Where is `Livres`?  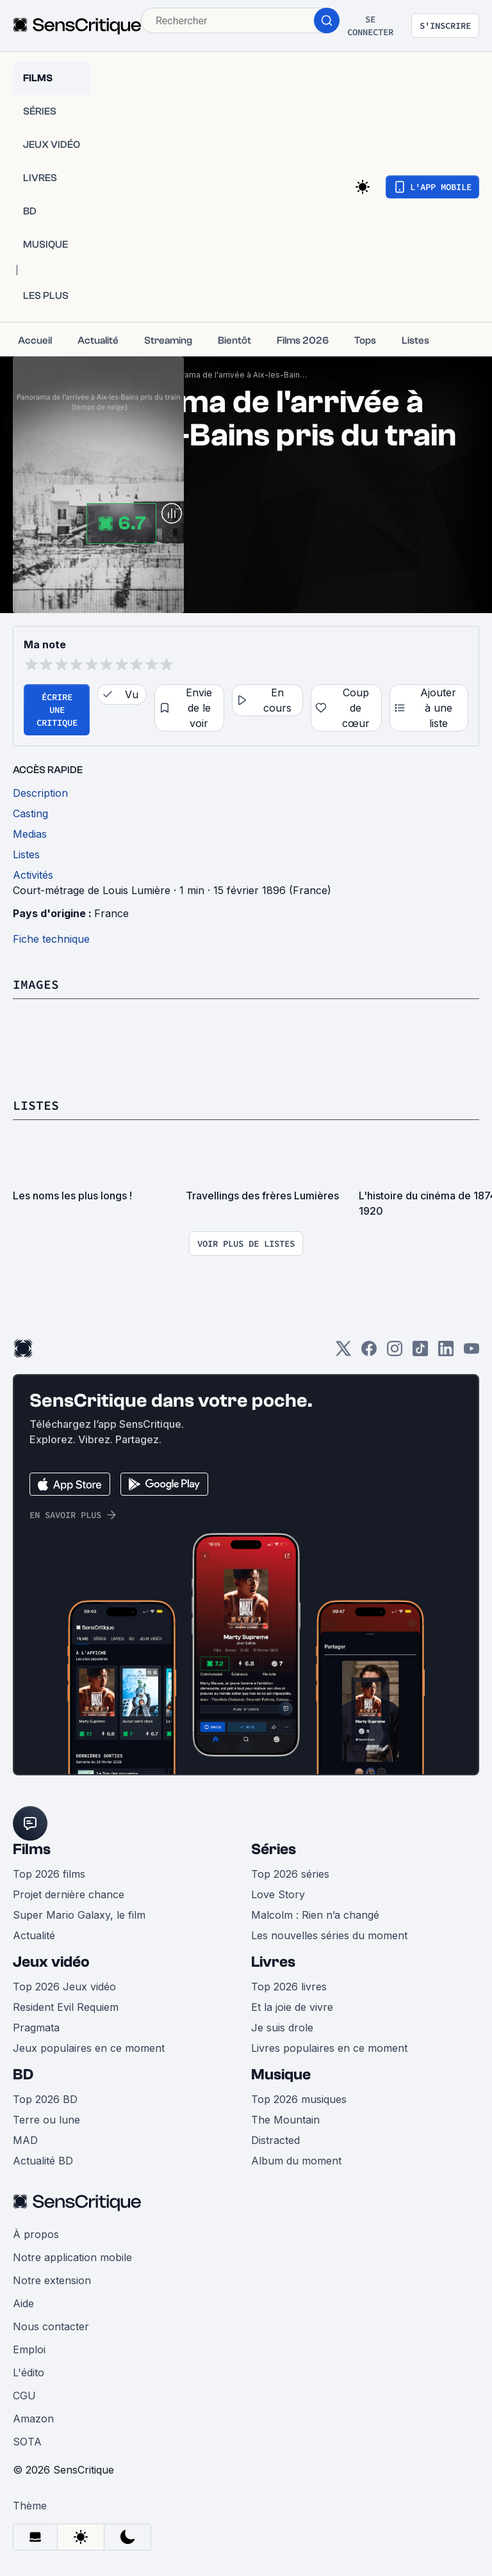 Livres is located at coordinates (273, 1962).